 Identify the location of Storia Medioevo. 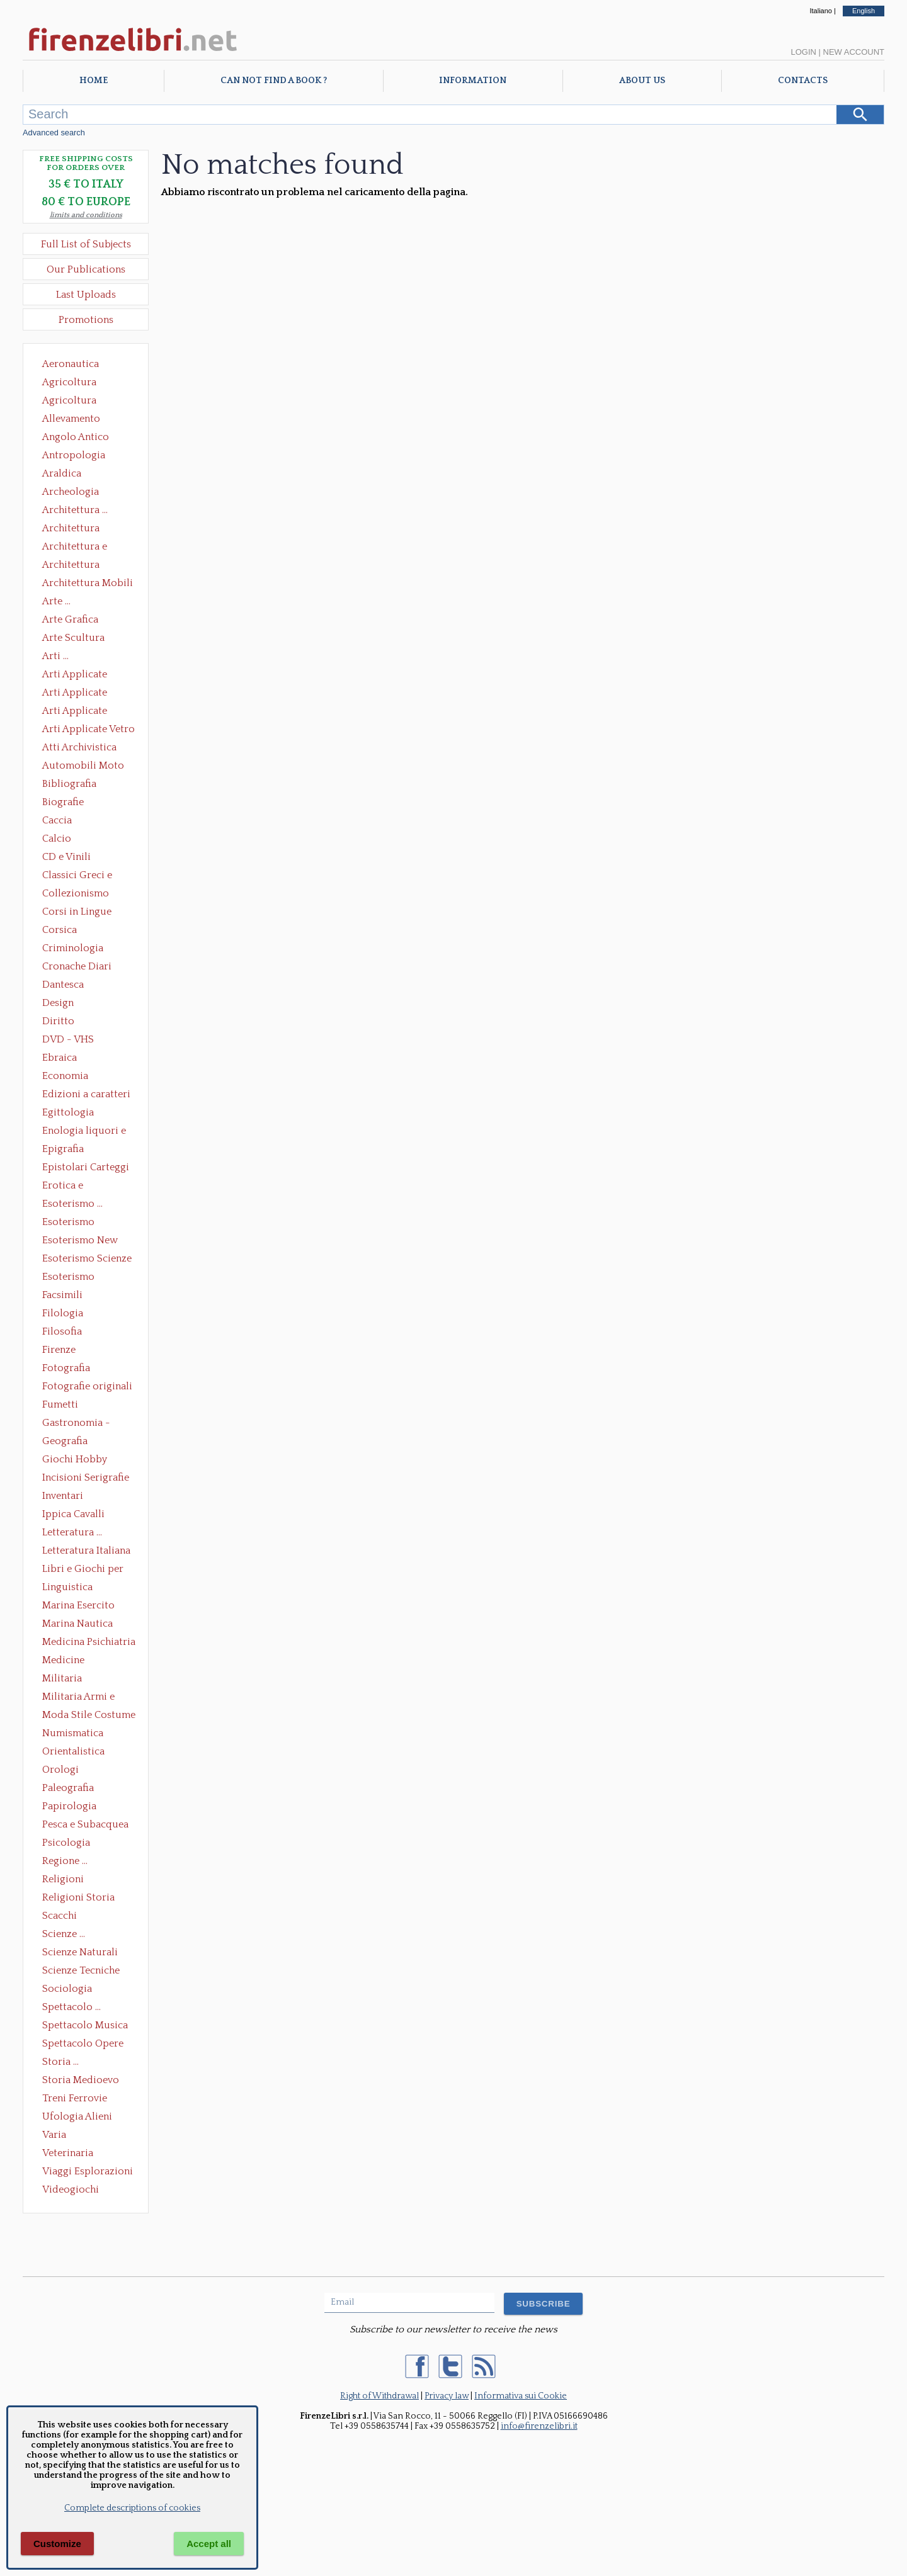
(80, 2080).